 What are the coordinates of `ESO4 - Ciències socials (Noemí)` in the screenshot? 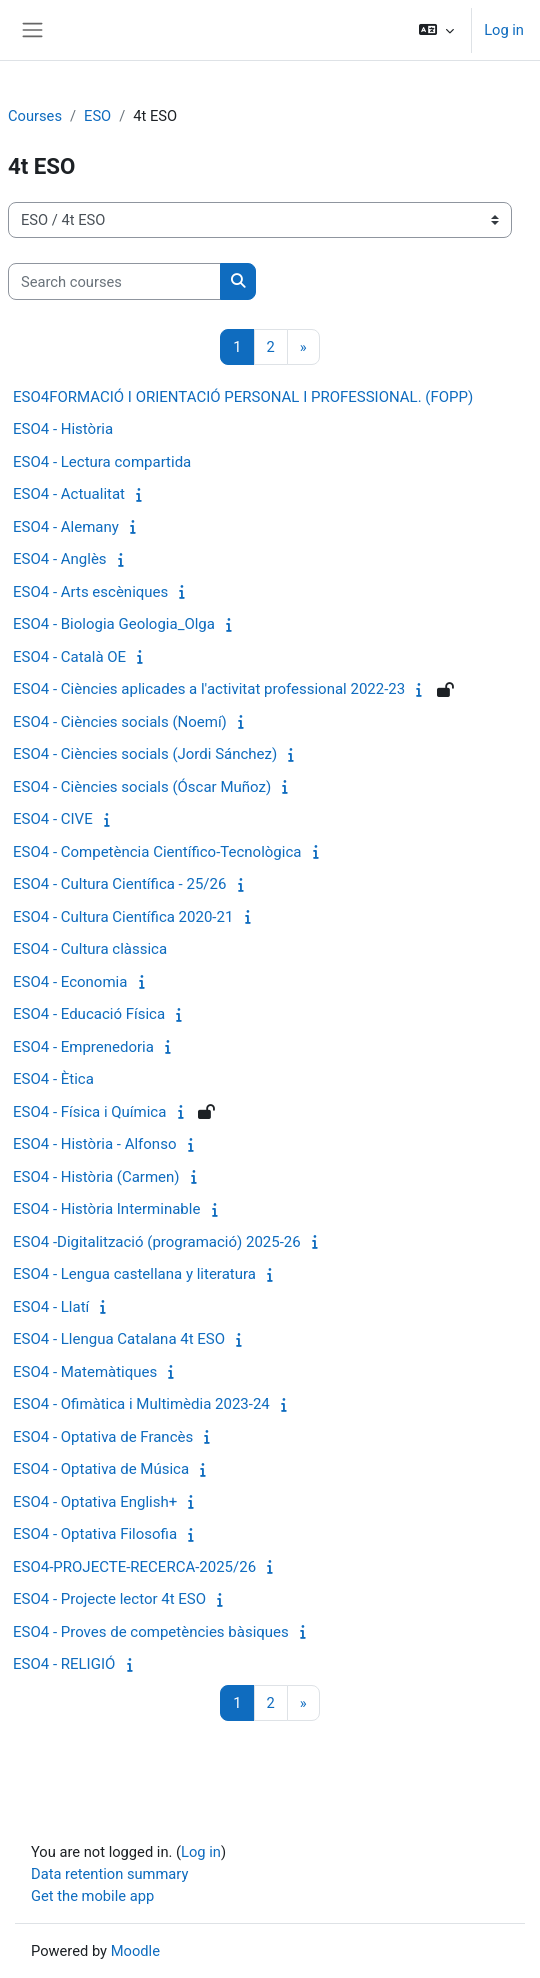 It's located at (120, 722).